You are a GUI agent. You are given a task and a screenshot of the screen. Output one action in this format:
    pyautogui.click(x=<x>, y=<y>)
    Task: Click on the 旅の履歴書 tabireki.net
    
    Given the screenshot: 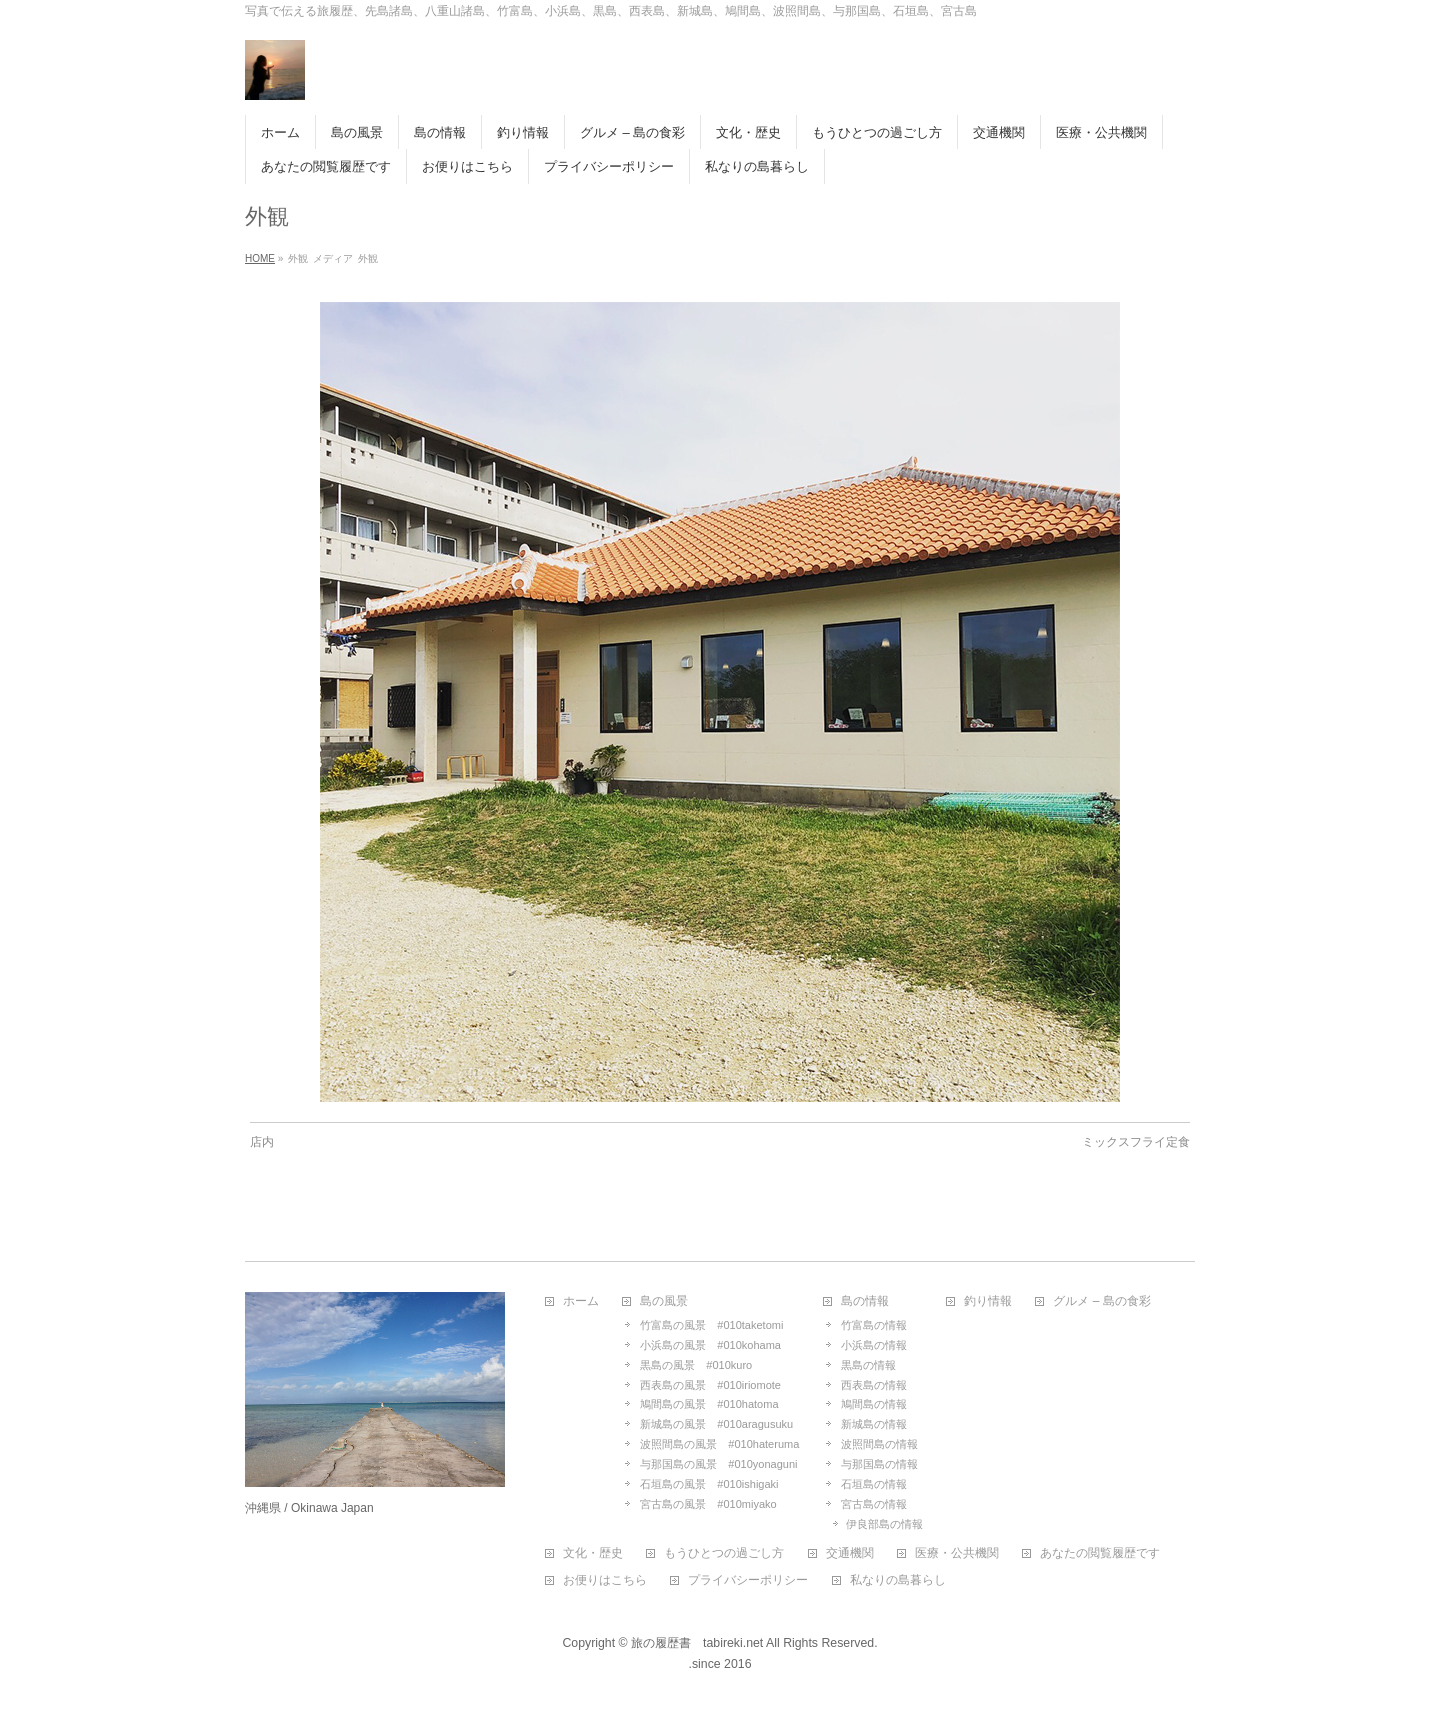 What is the action you would take?
    pyautogui.click(x=697, y=1643)
    